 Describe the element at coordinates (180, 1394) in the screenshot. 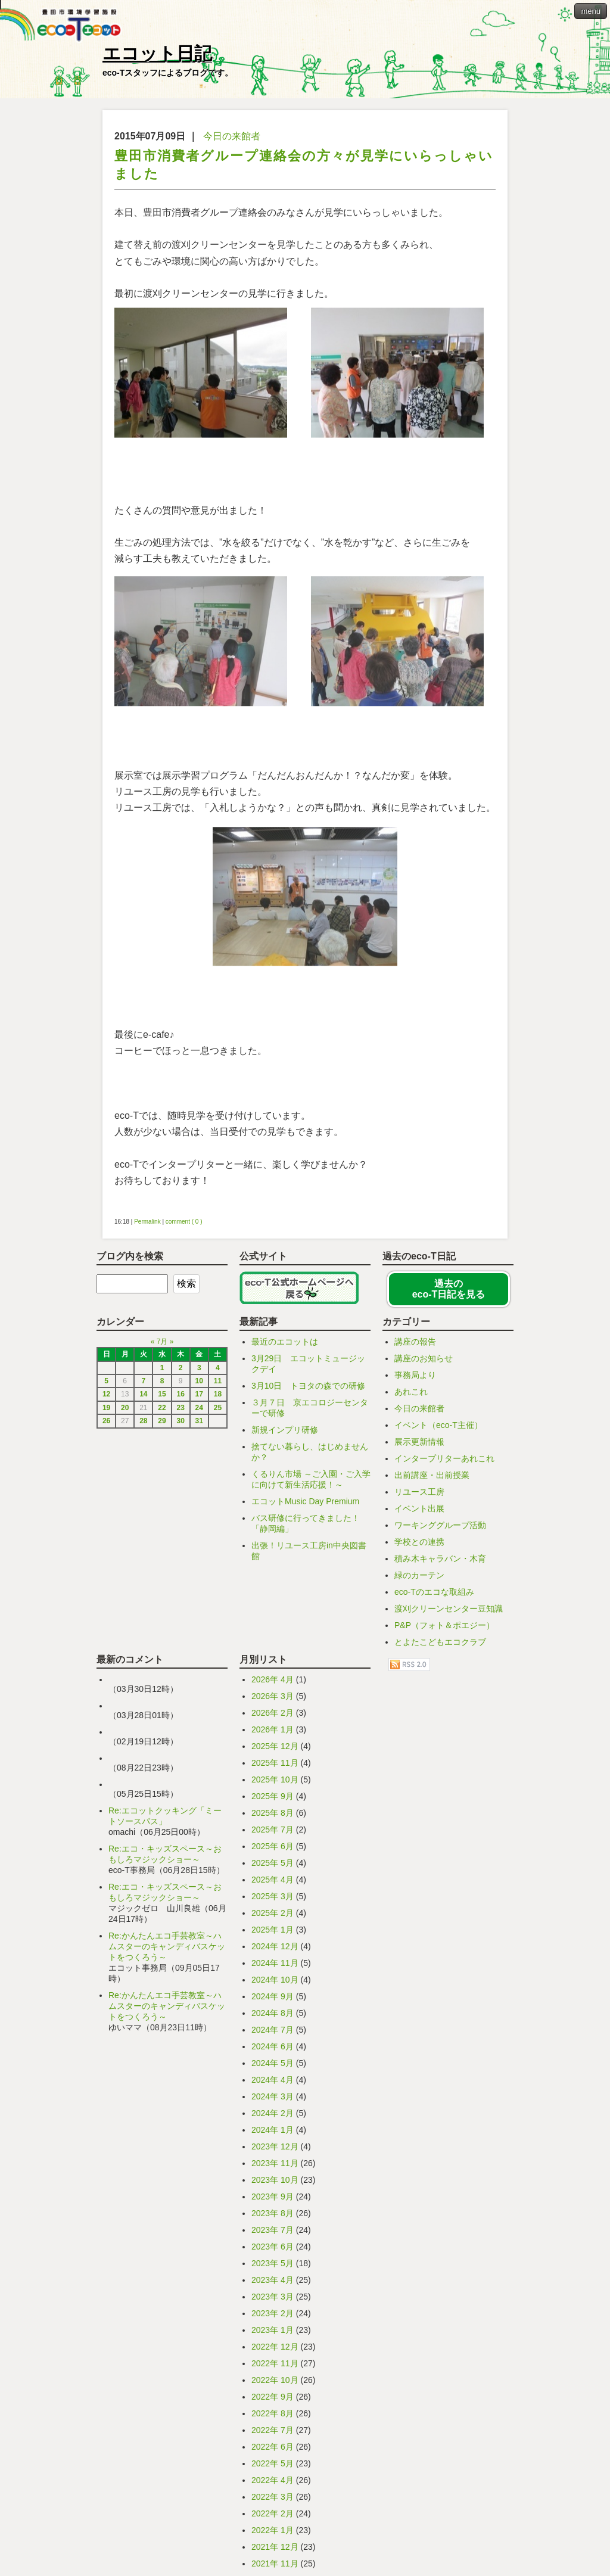

I see `16` at that location.